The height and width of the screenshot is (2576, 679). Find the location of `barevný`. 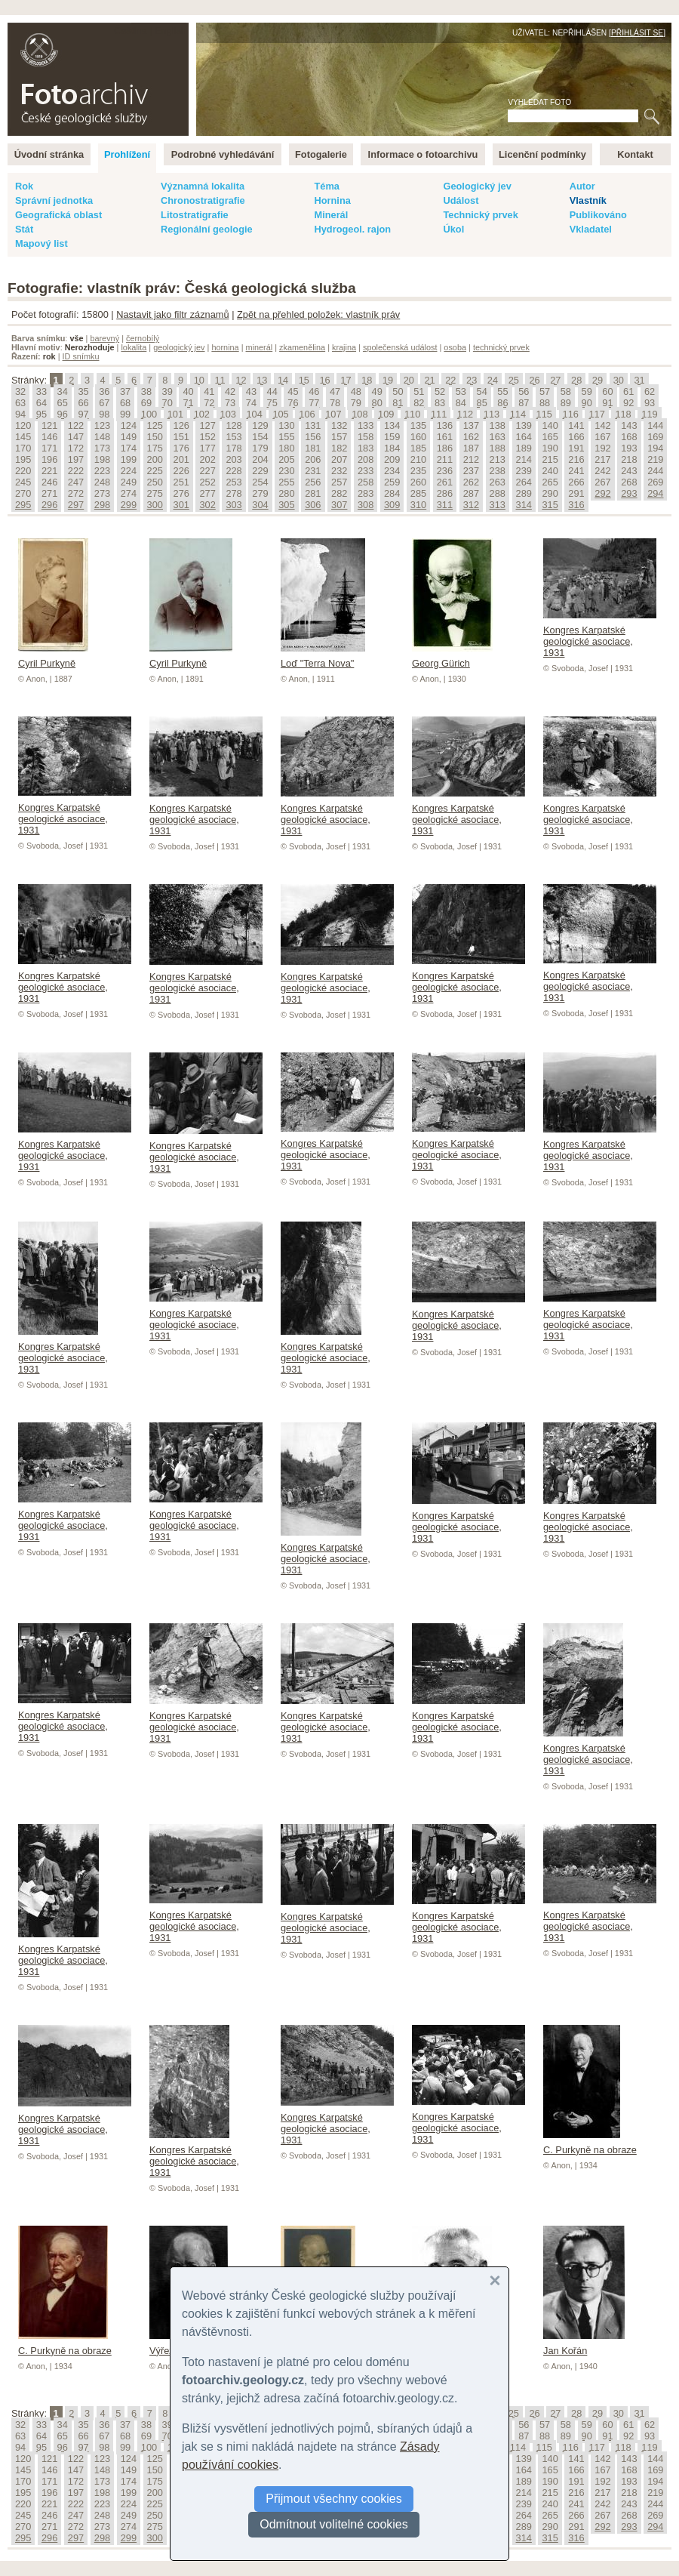

barevný is located at coordinates (104, 338).